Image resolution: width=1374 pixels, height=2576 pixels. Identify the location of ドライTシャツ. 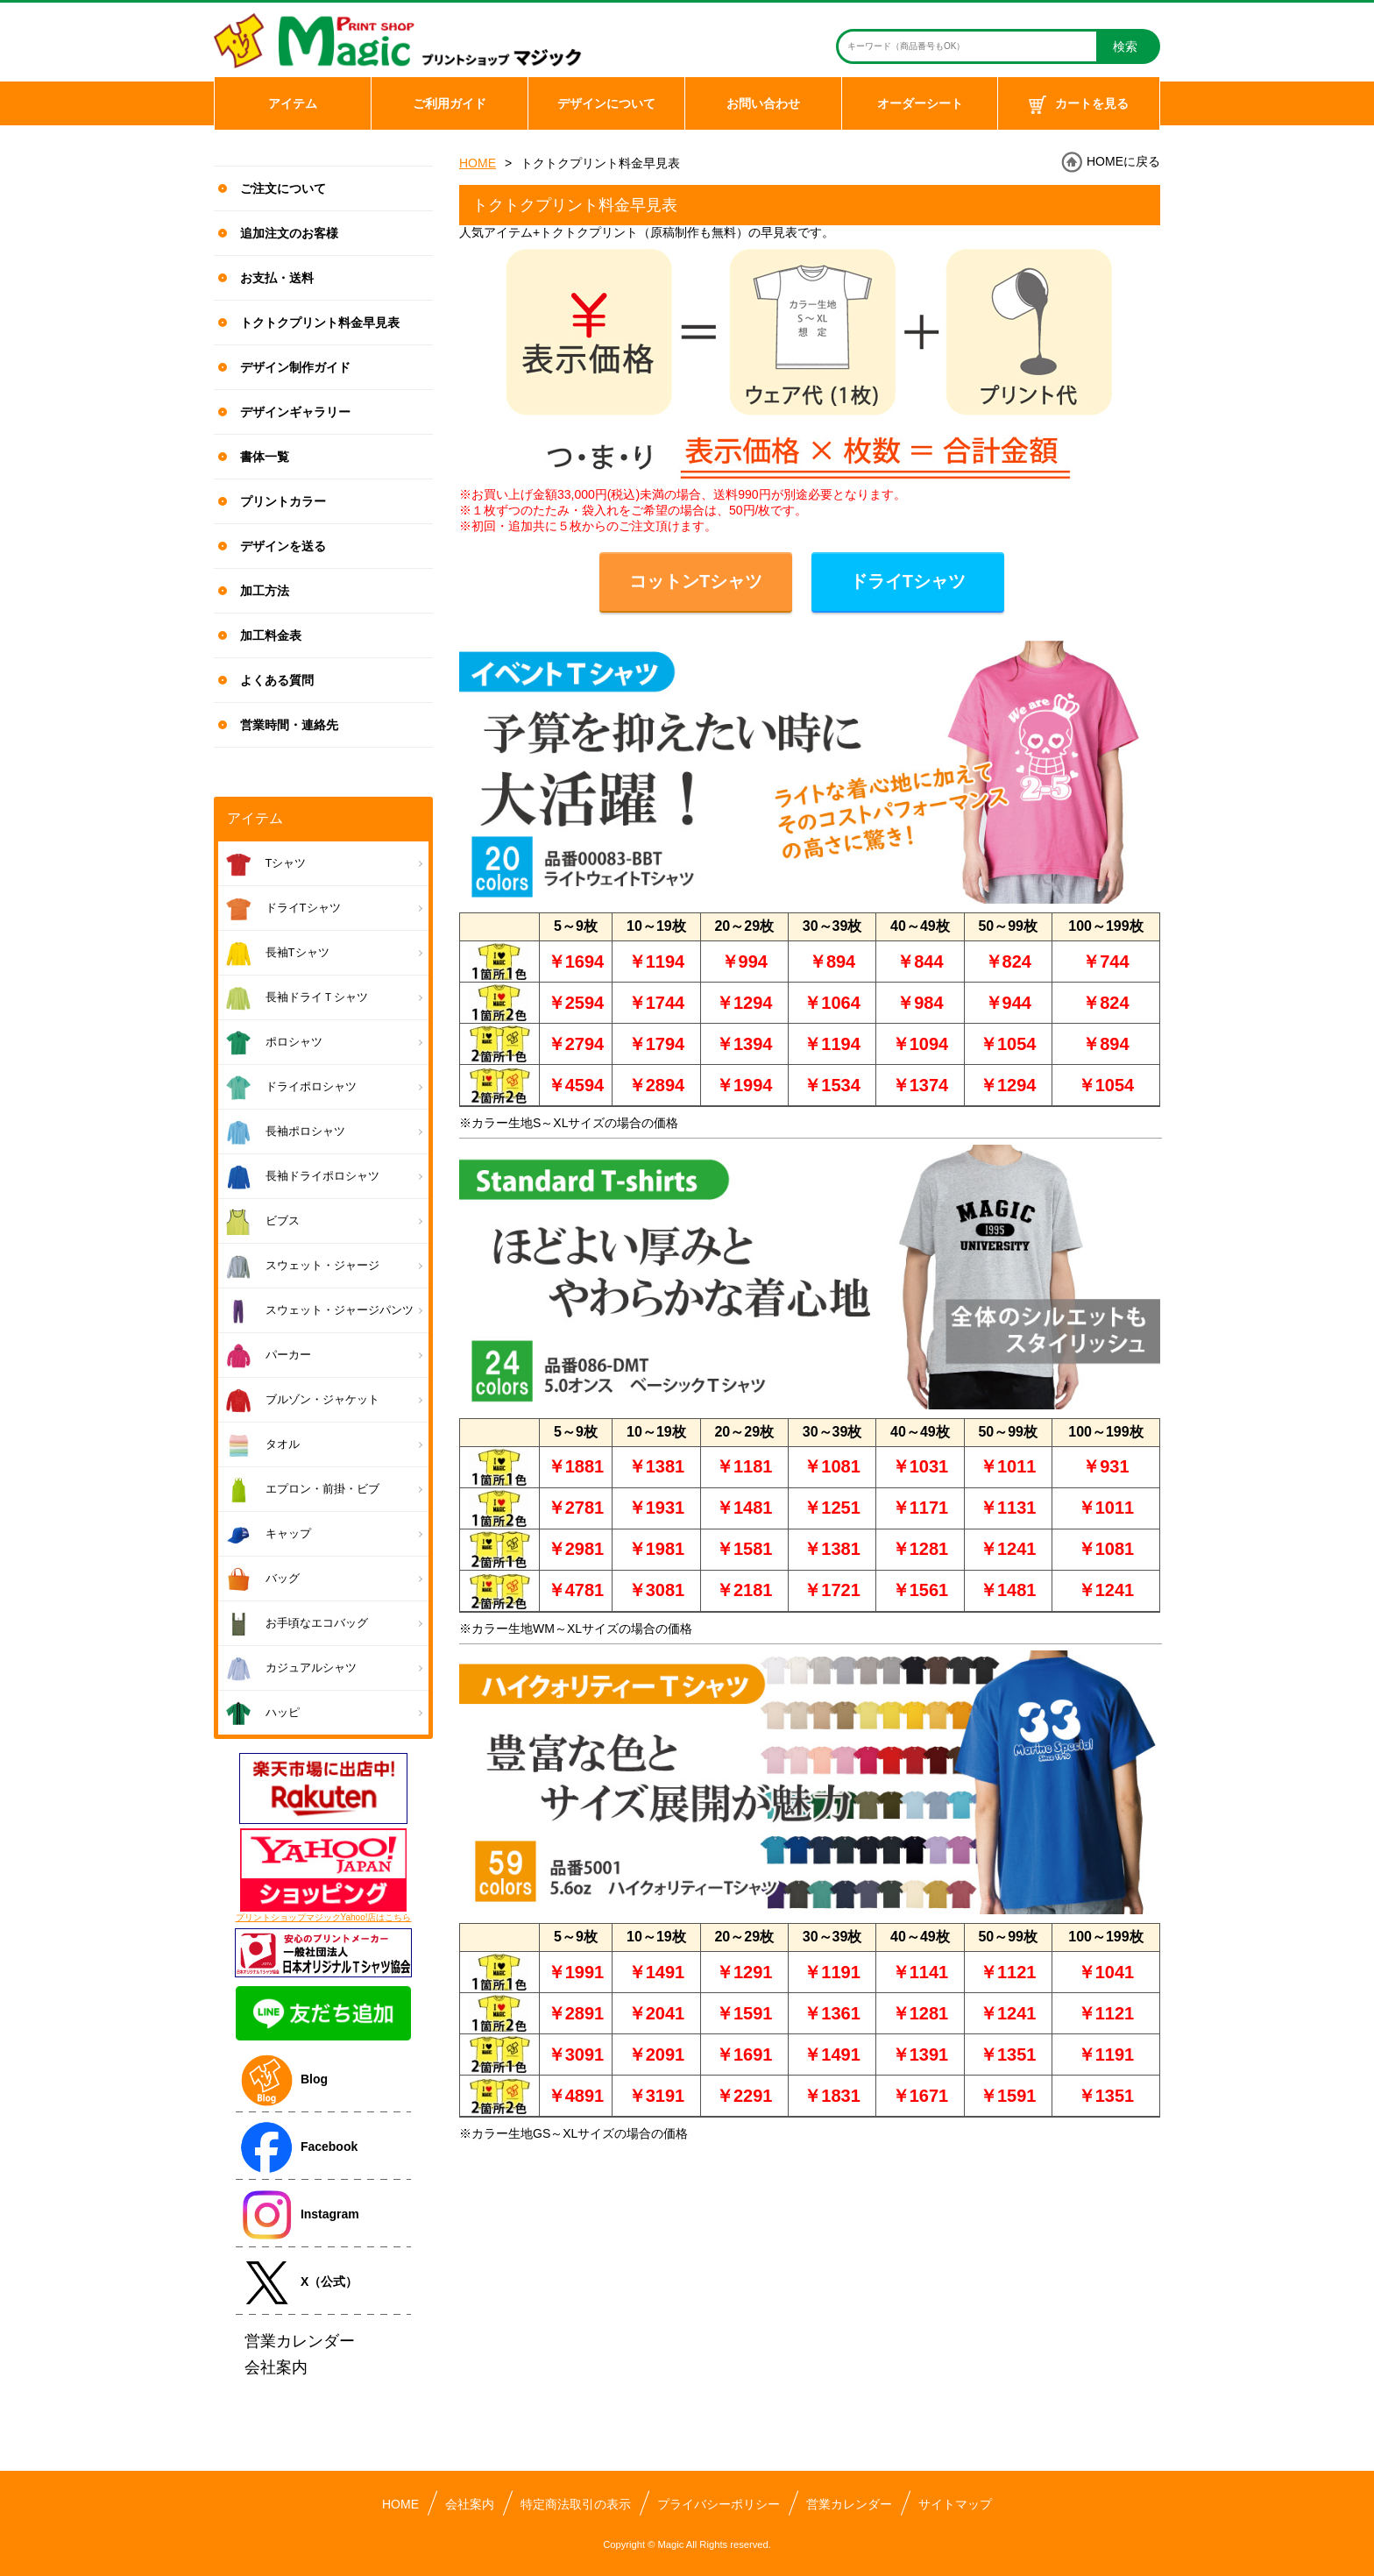
(908, 581).